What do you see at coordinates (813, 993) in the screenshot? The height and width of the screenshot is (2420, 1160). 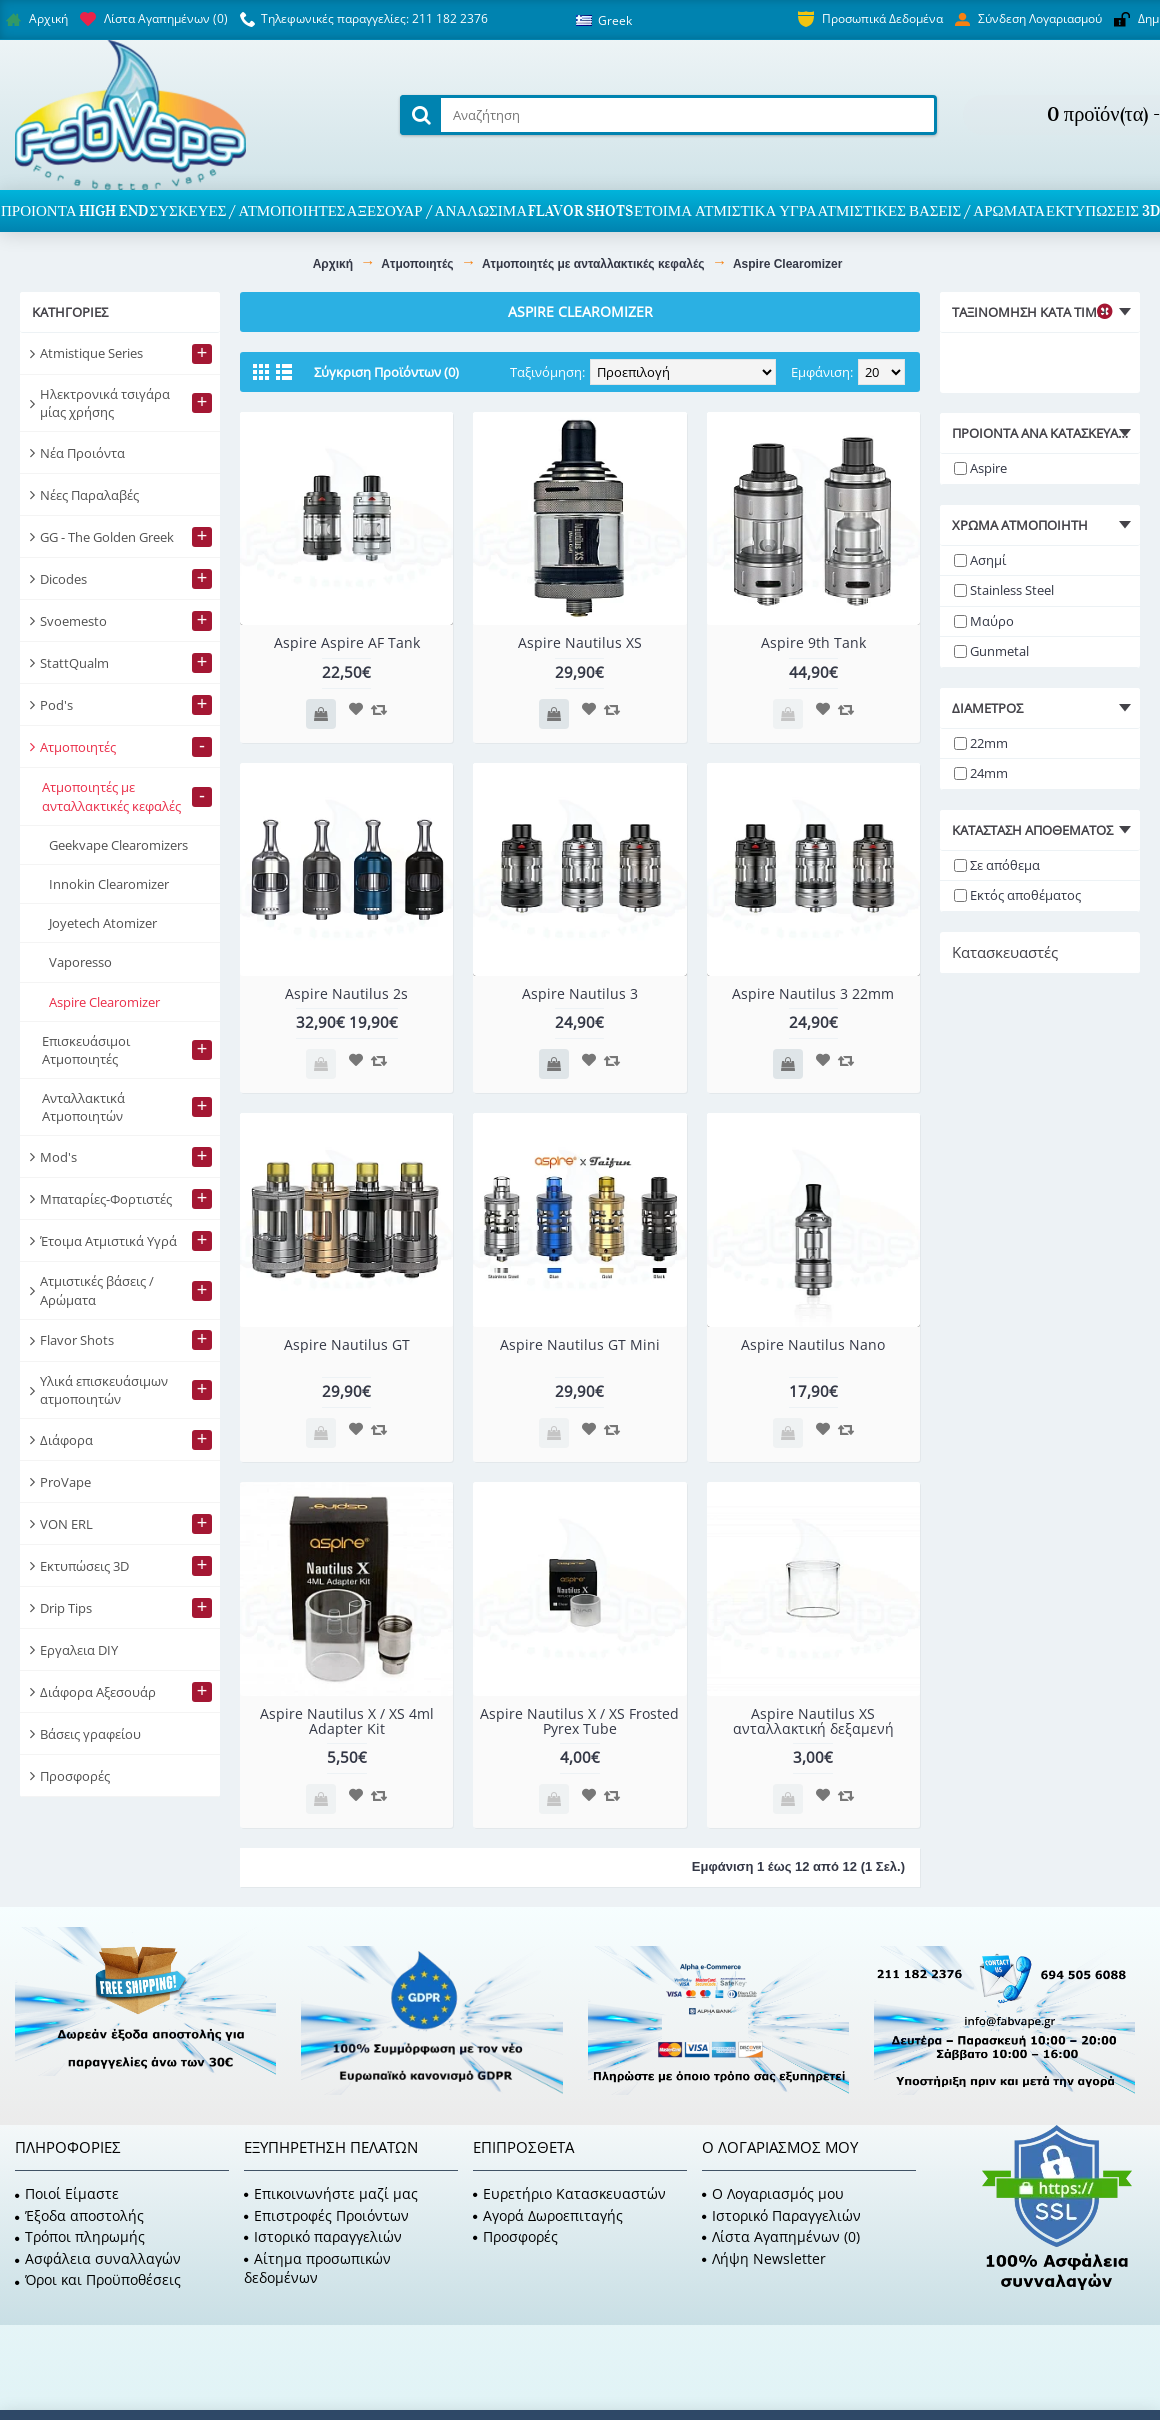 I see `Aspire Nautilus 3 22mm` at bounding box center [813, 993].